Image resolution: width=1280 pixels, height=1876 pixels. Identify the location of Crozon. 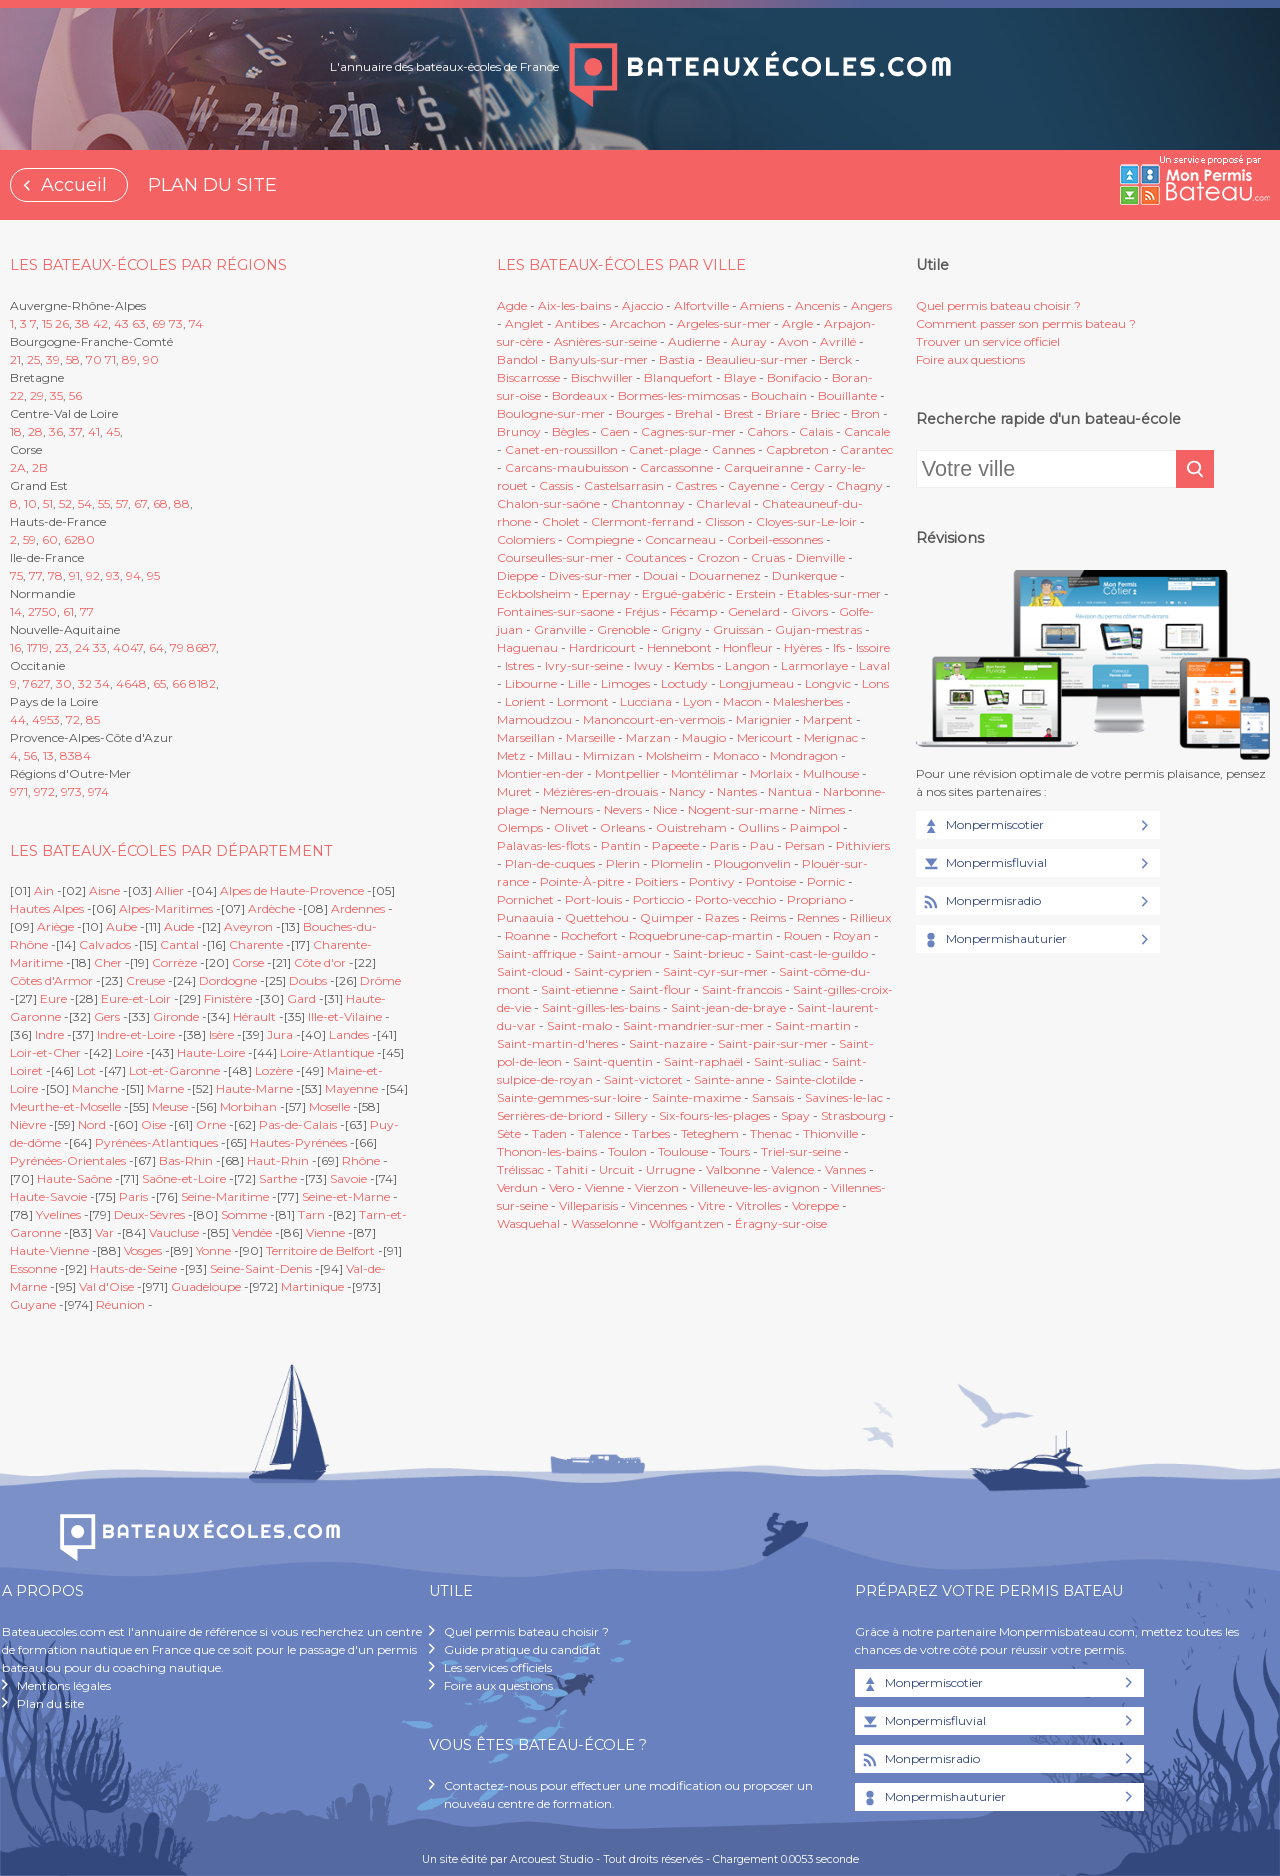
(718, 557).